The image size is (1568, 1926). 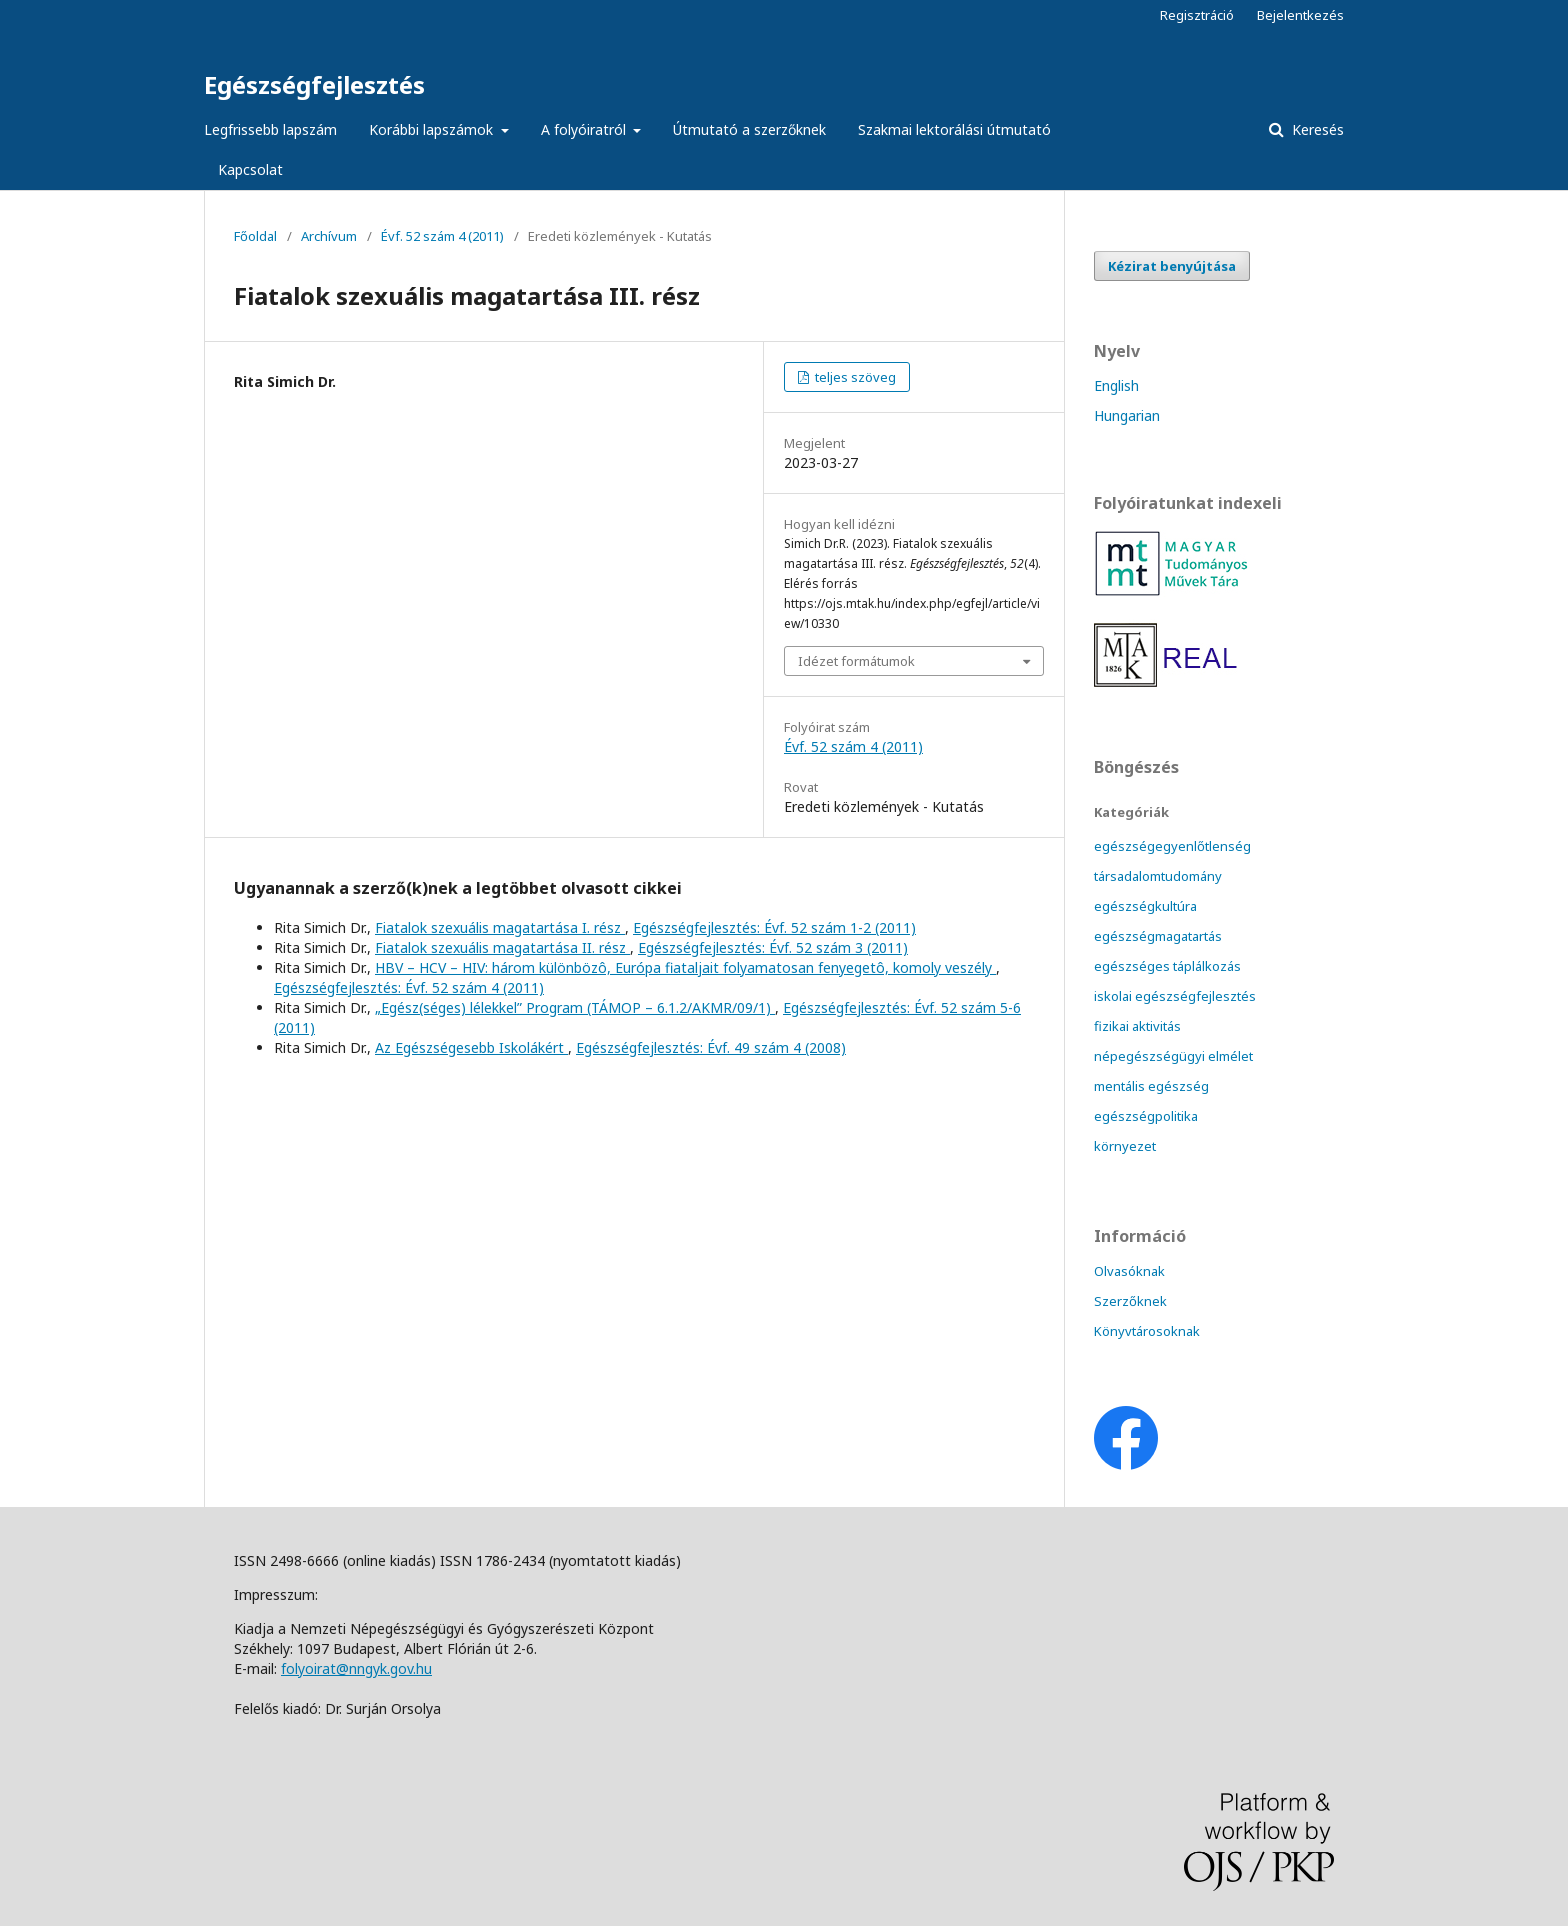 What do you see at coordinates (1116, 385) in the screenshot?
I see `English` at bounding box center [1116, 385].